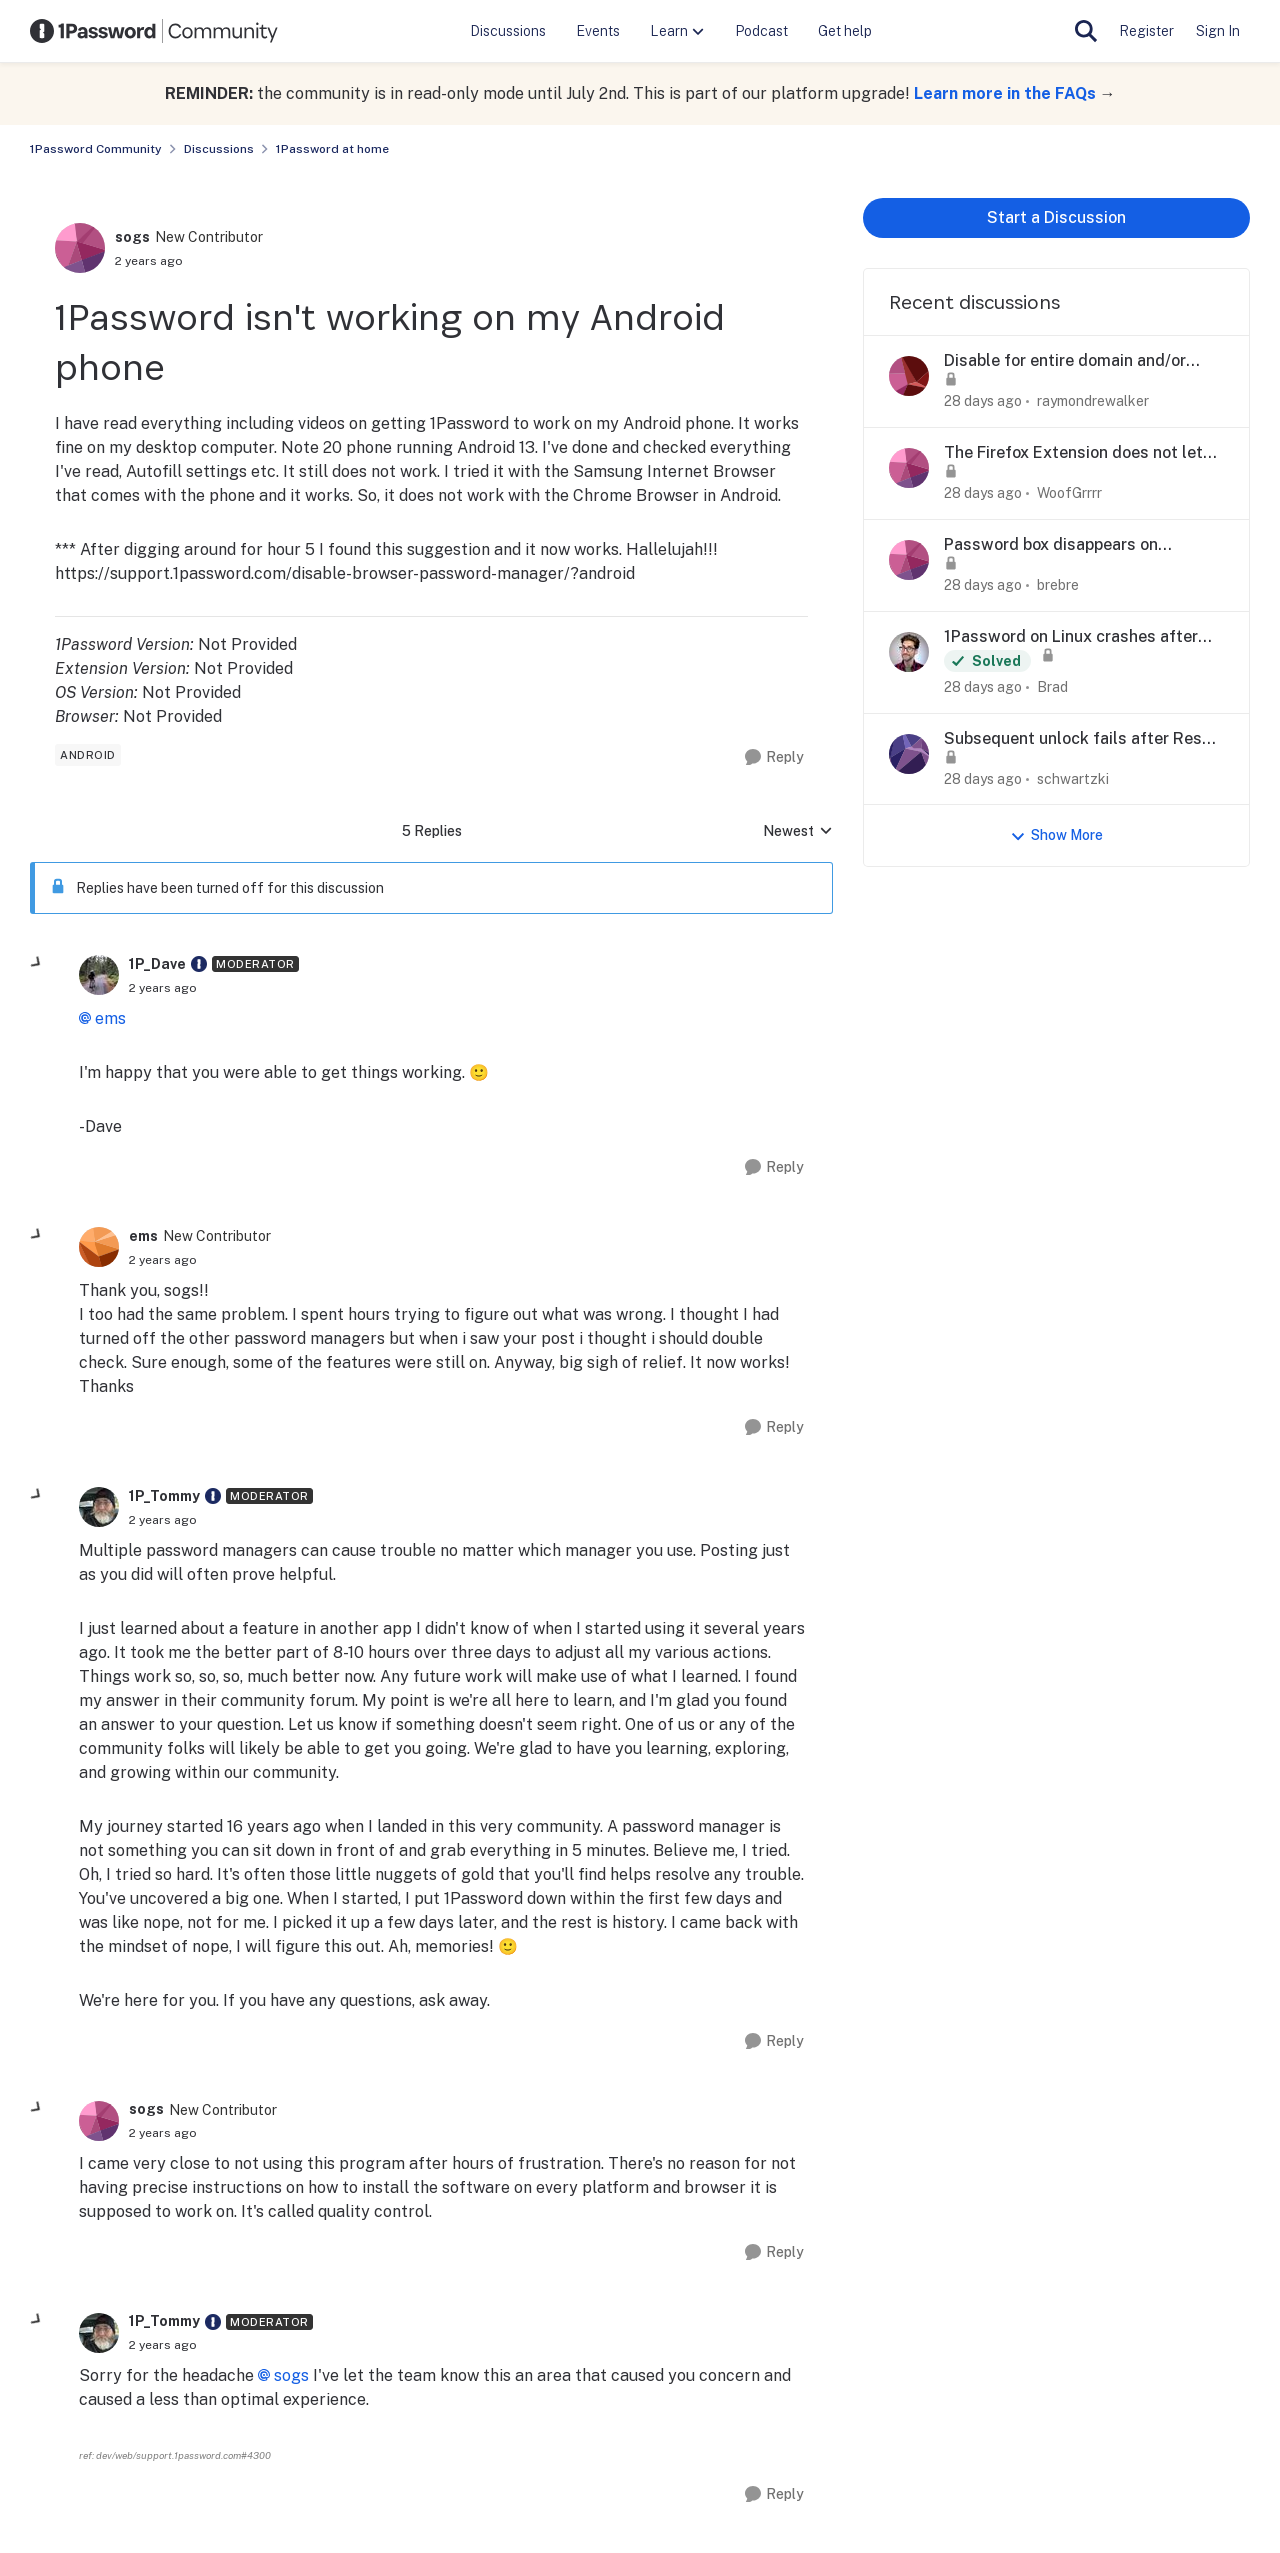 This screenshot has width=1280, height=2553. I want to click on [View Profile: ems, Rank: New Contributor], so click(99, 1247).